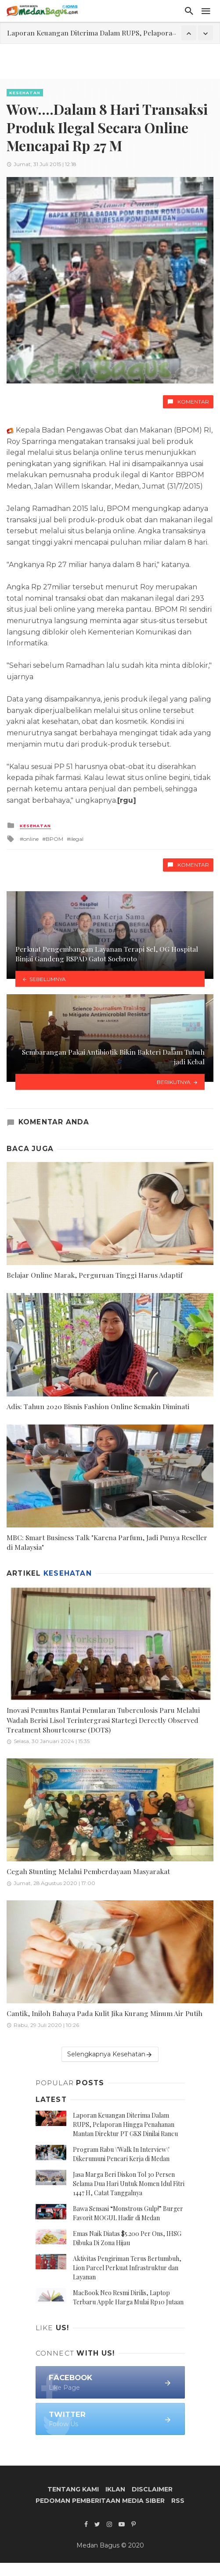  I want to click on Belajar Online Marak, Perguruan Tinggi Harus Adaptif, so click(95, 1274).